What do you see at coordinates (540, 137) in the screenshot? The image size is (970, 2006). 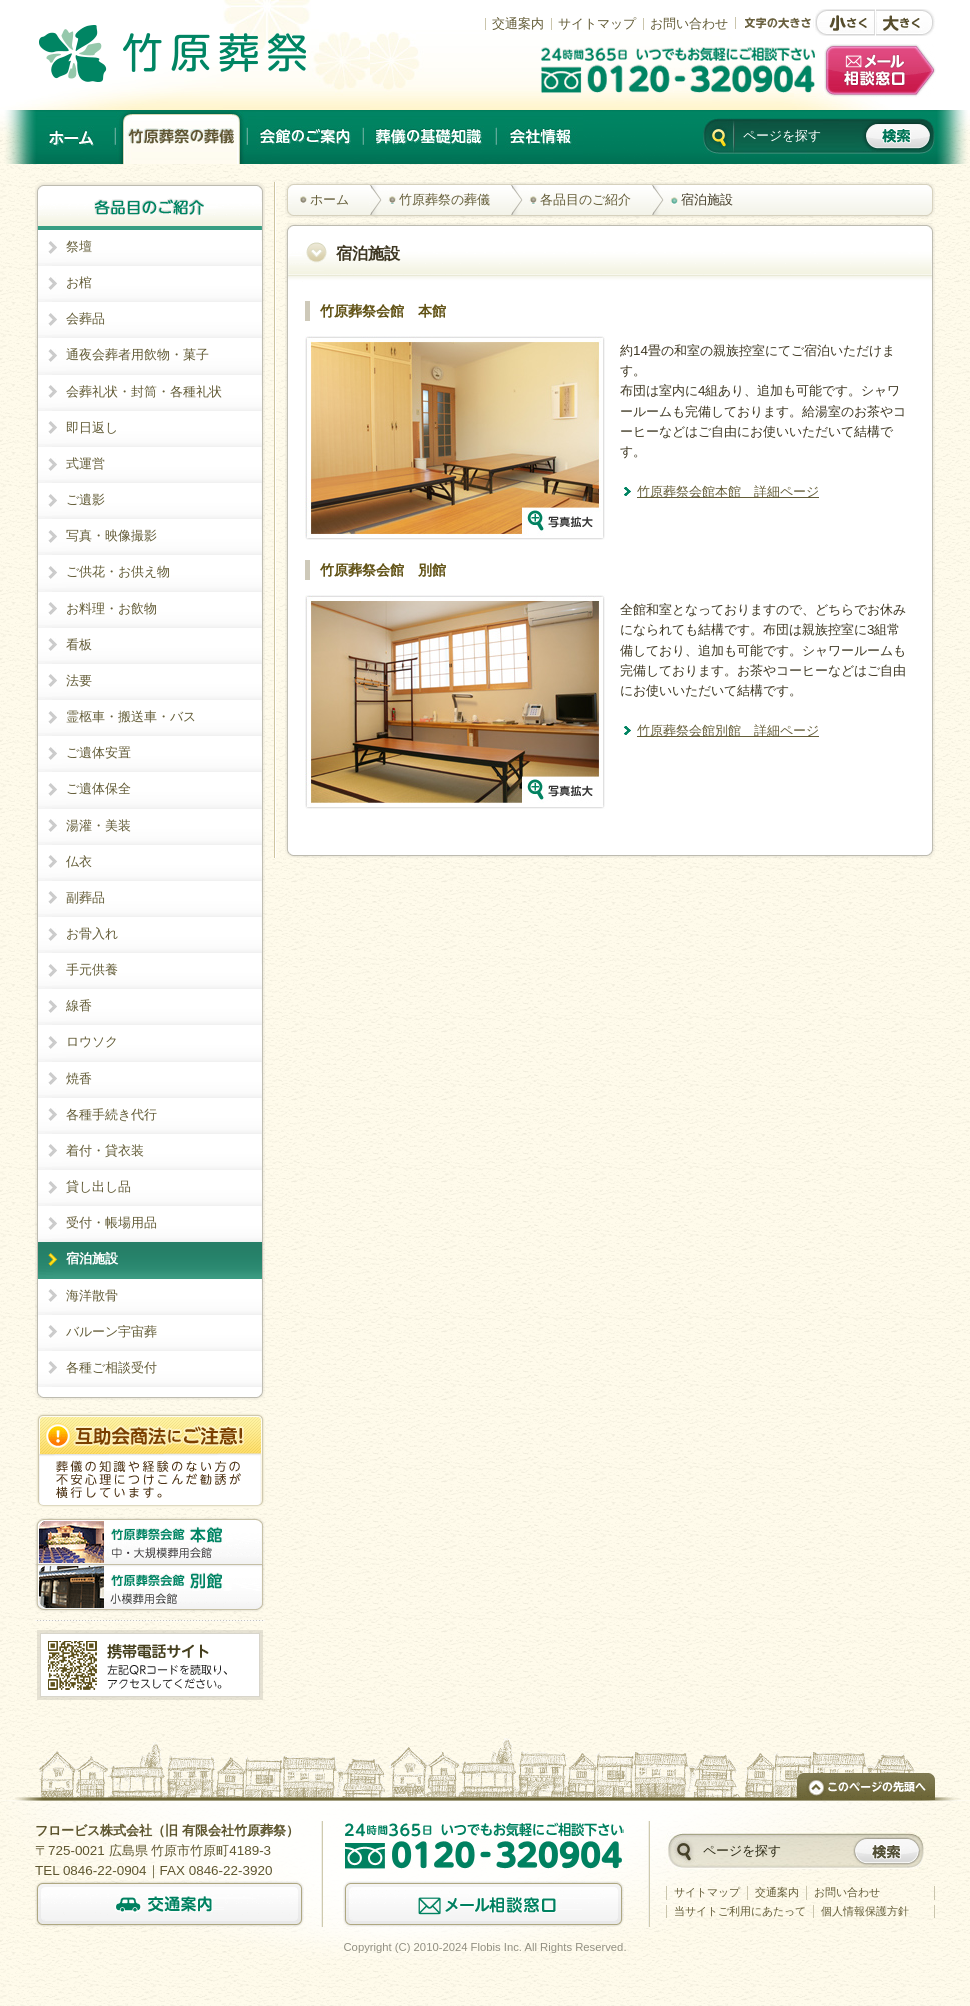 I see `会社情報` at bounding box center [540, 137].